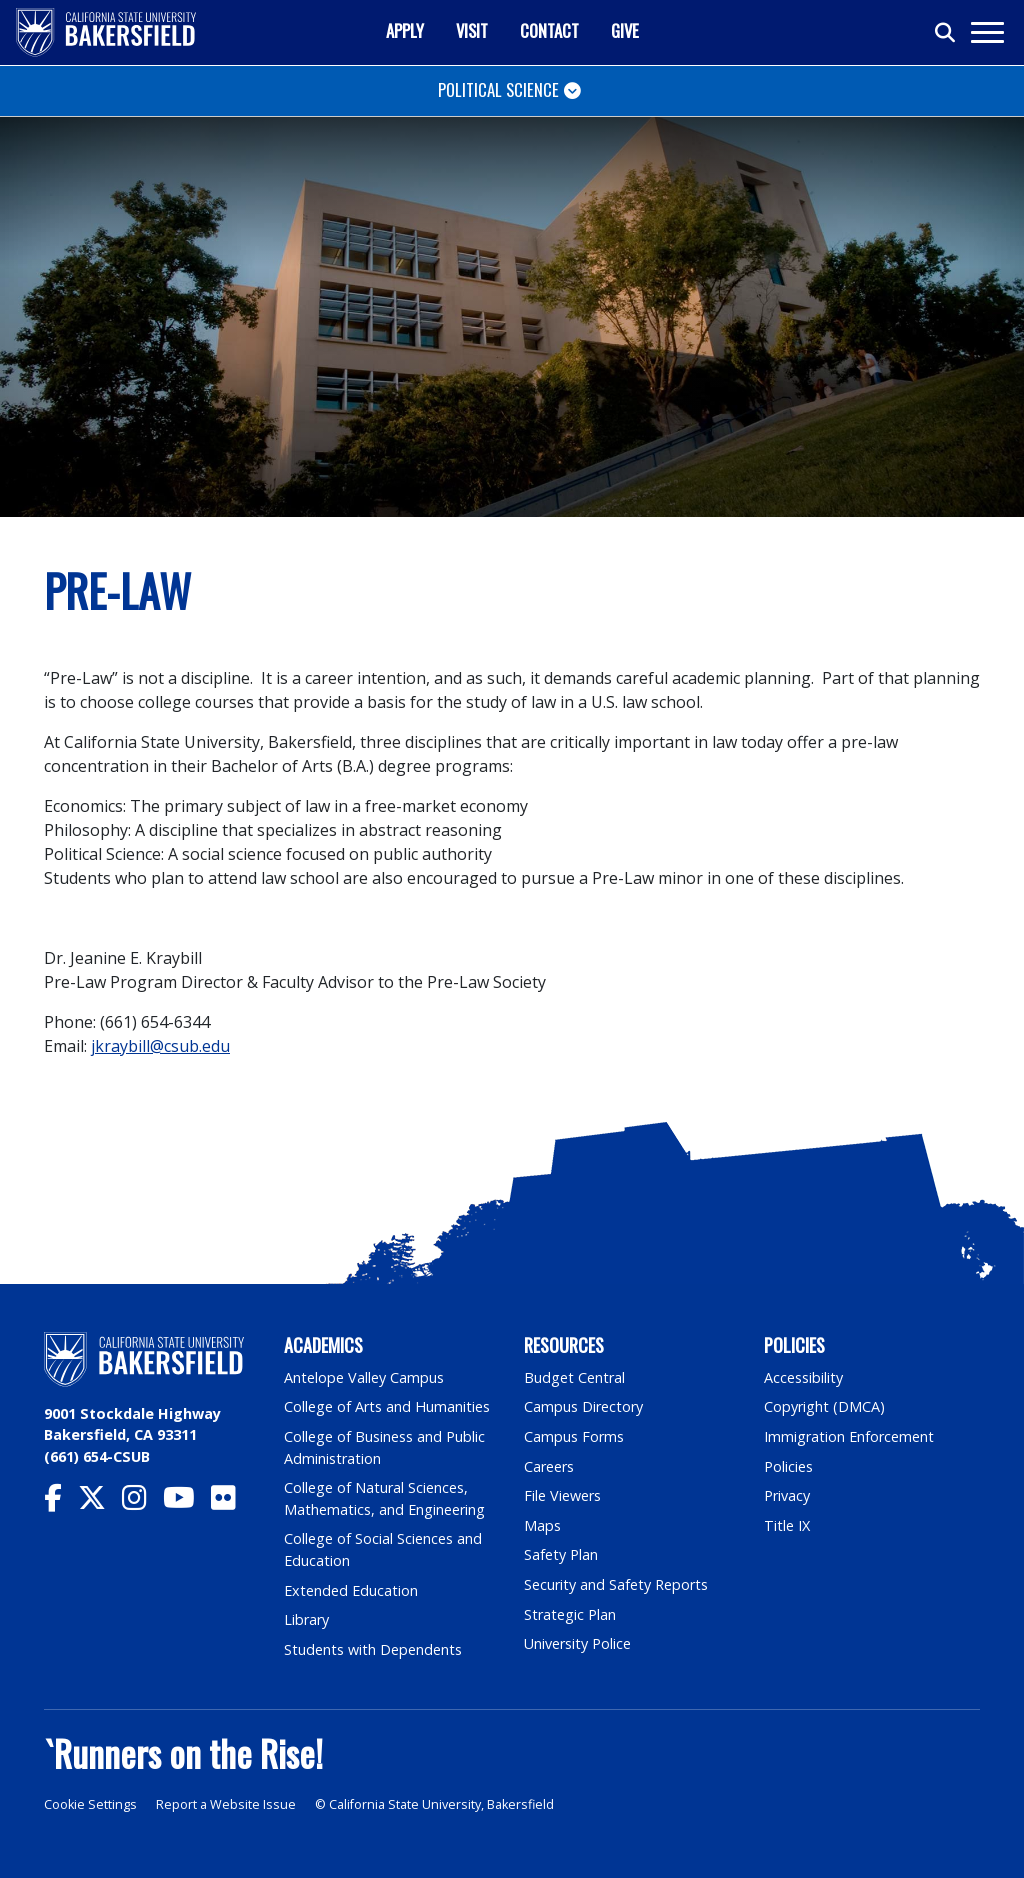 Image resolution: width=1024 pixels, height=1878 pixels. I want to click on File Viewers, so click(562, 1495).